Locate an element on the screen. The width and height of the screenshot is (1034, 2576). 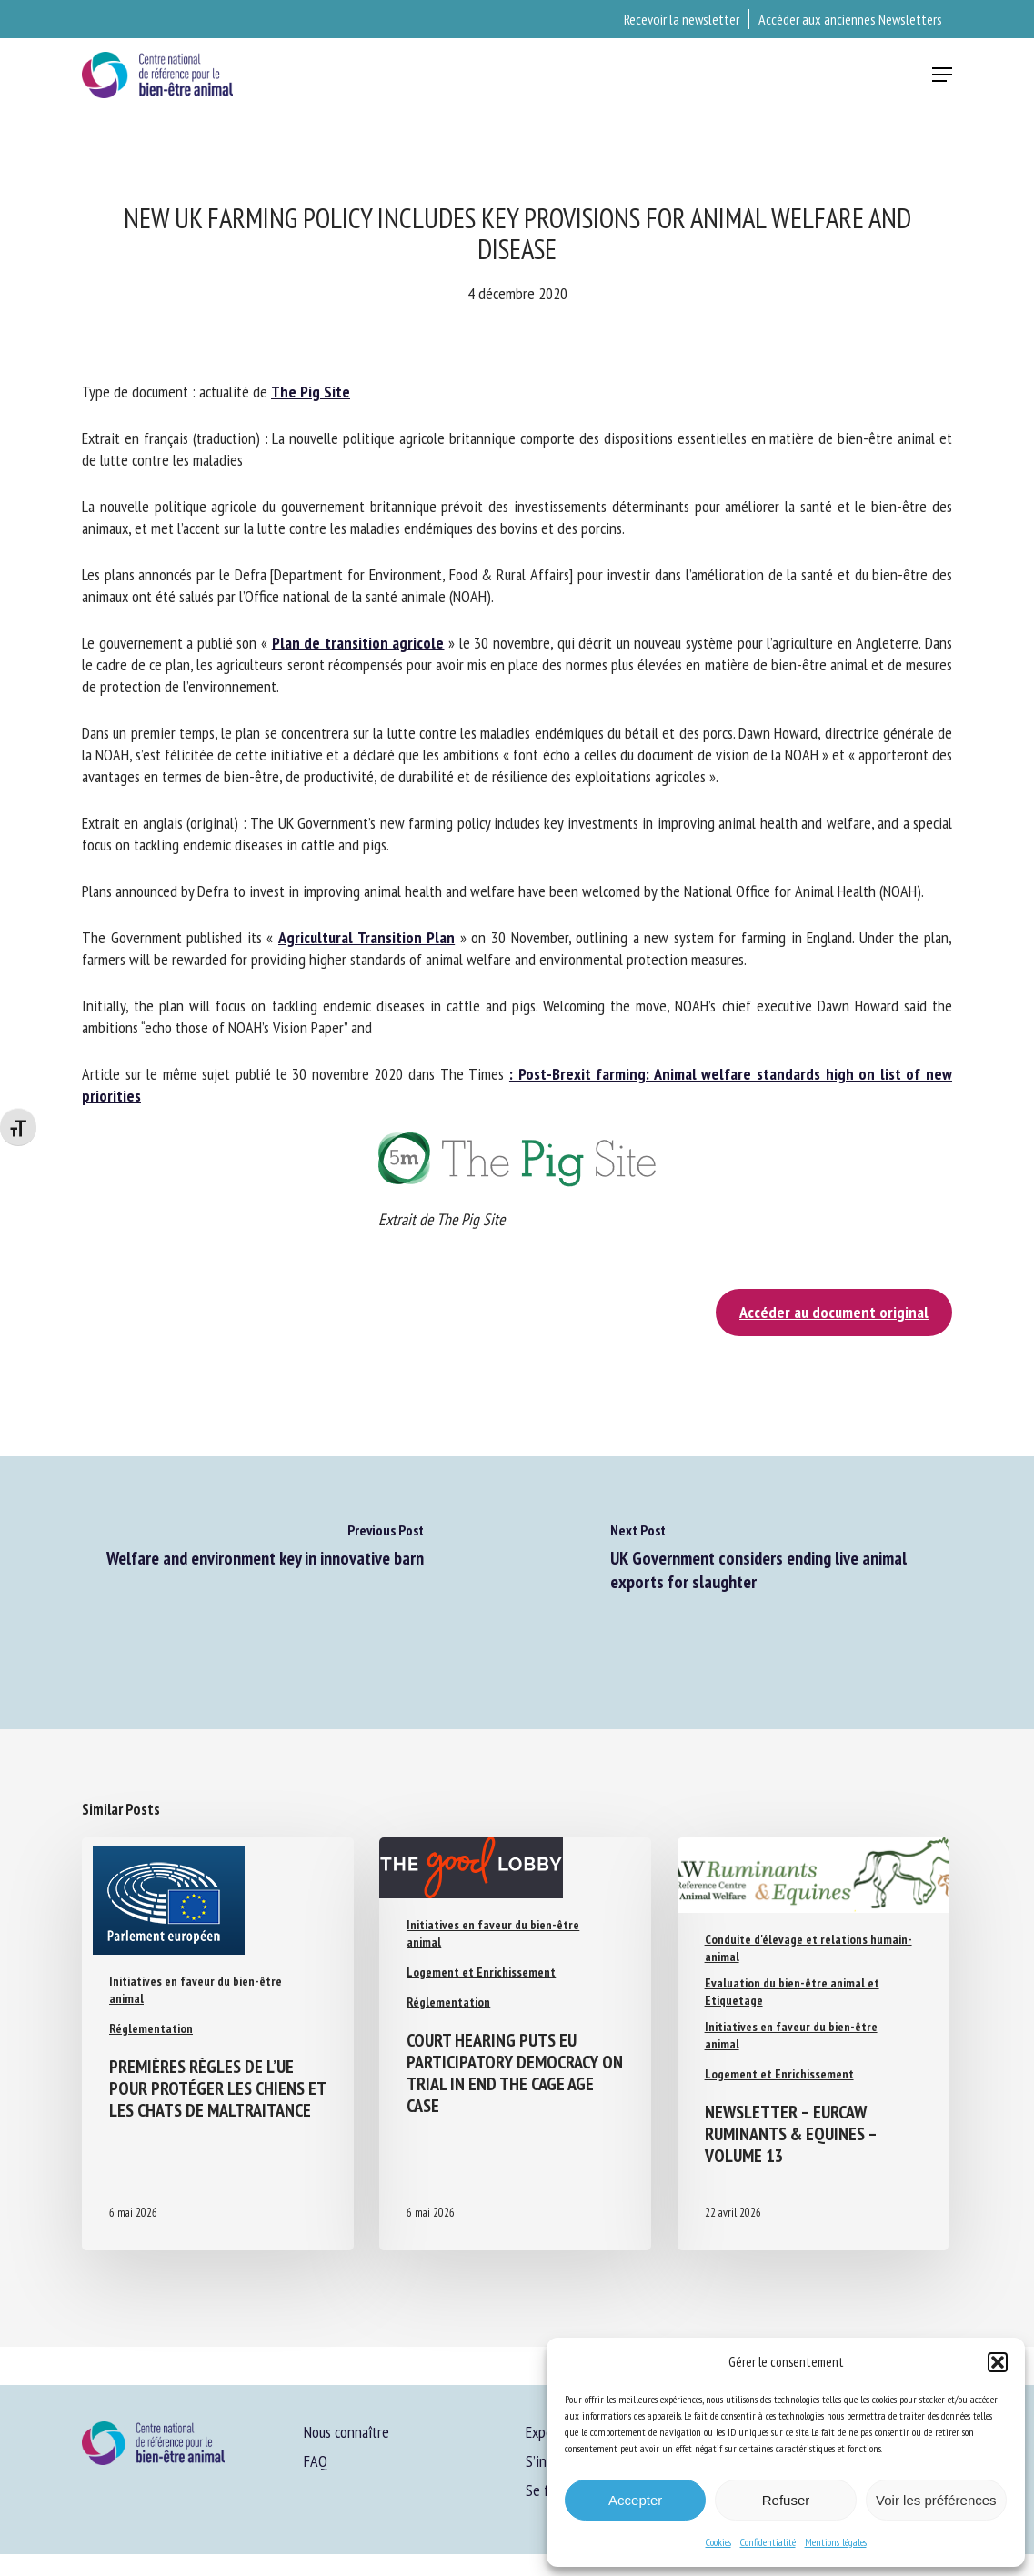
Accepter is located at coordinates (635, 2500).